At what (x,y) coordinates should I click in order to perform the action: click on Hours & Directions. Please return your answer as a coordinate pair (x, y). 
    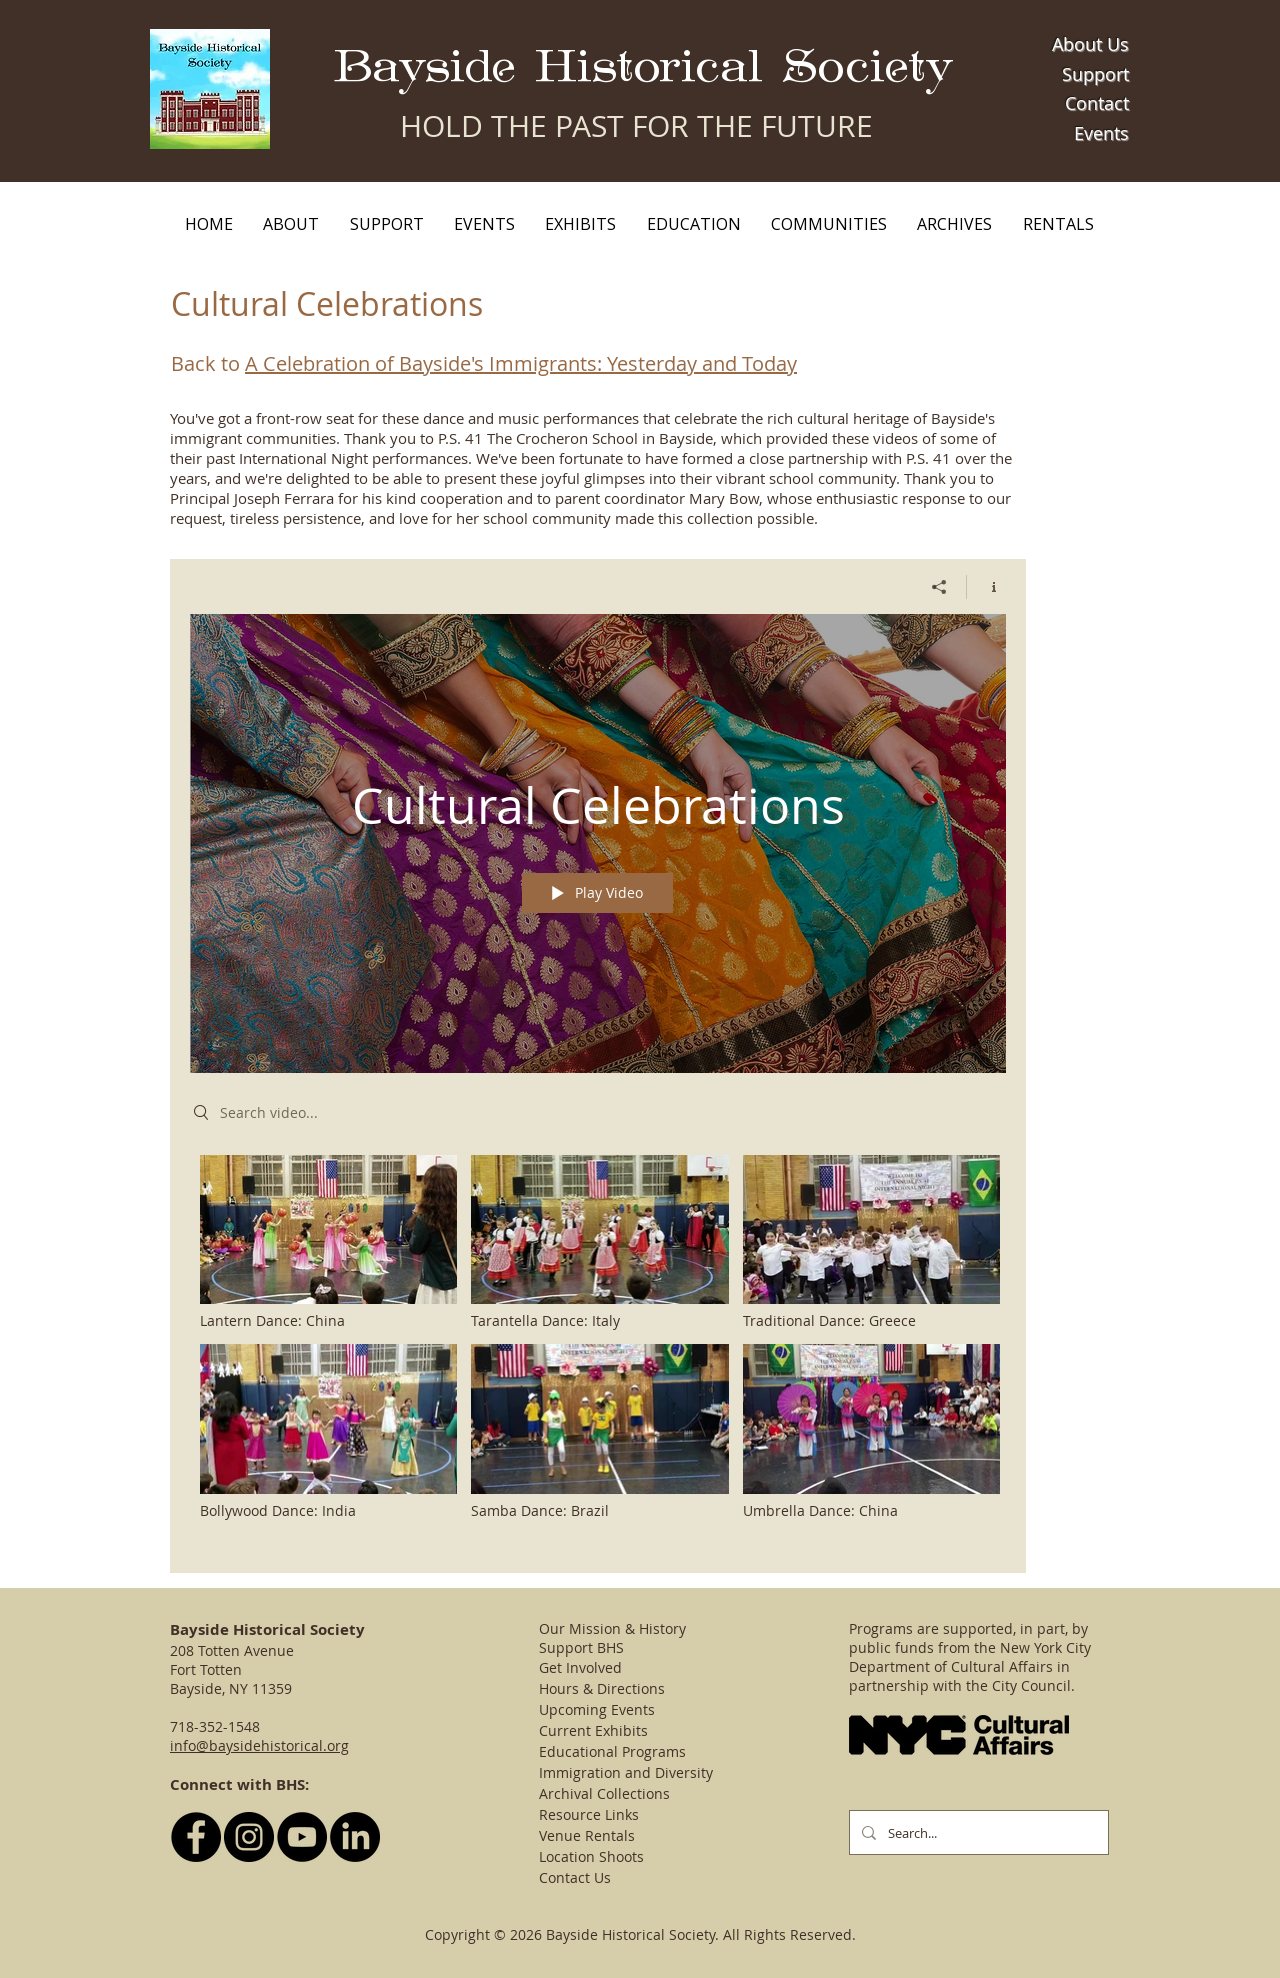
    Looking at the image, I should click on (602, 1688).